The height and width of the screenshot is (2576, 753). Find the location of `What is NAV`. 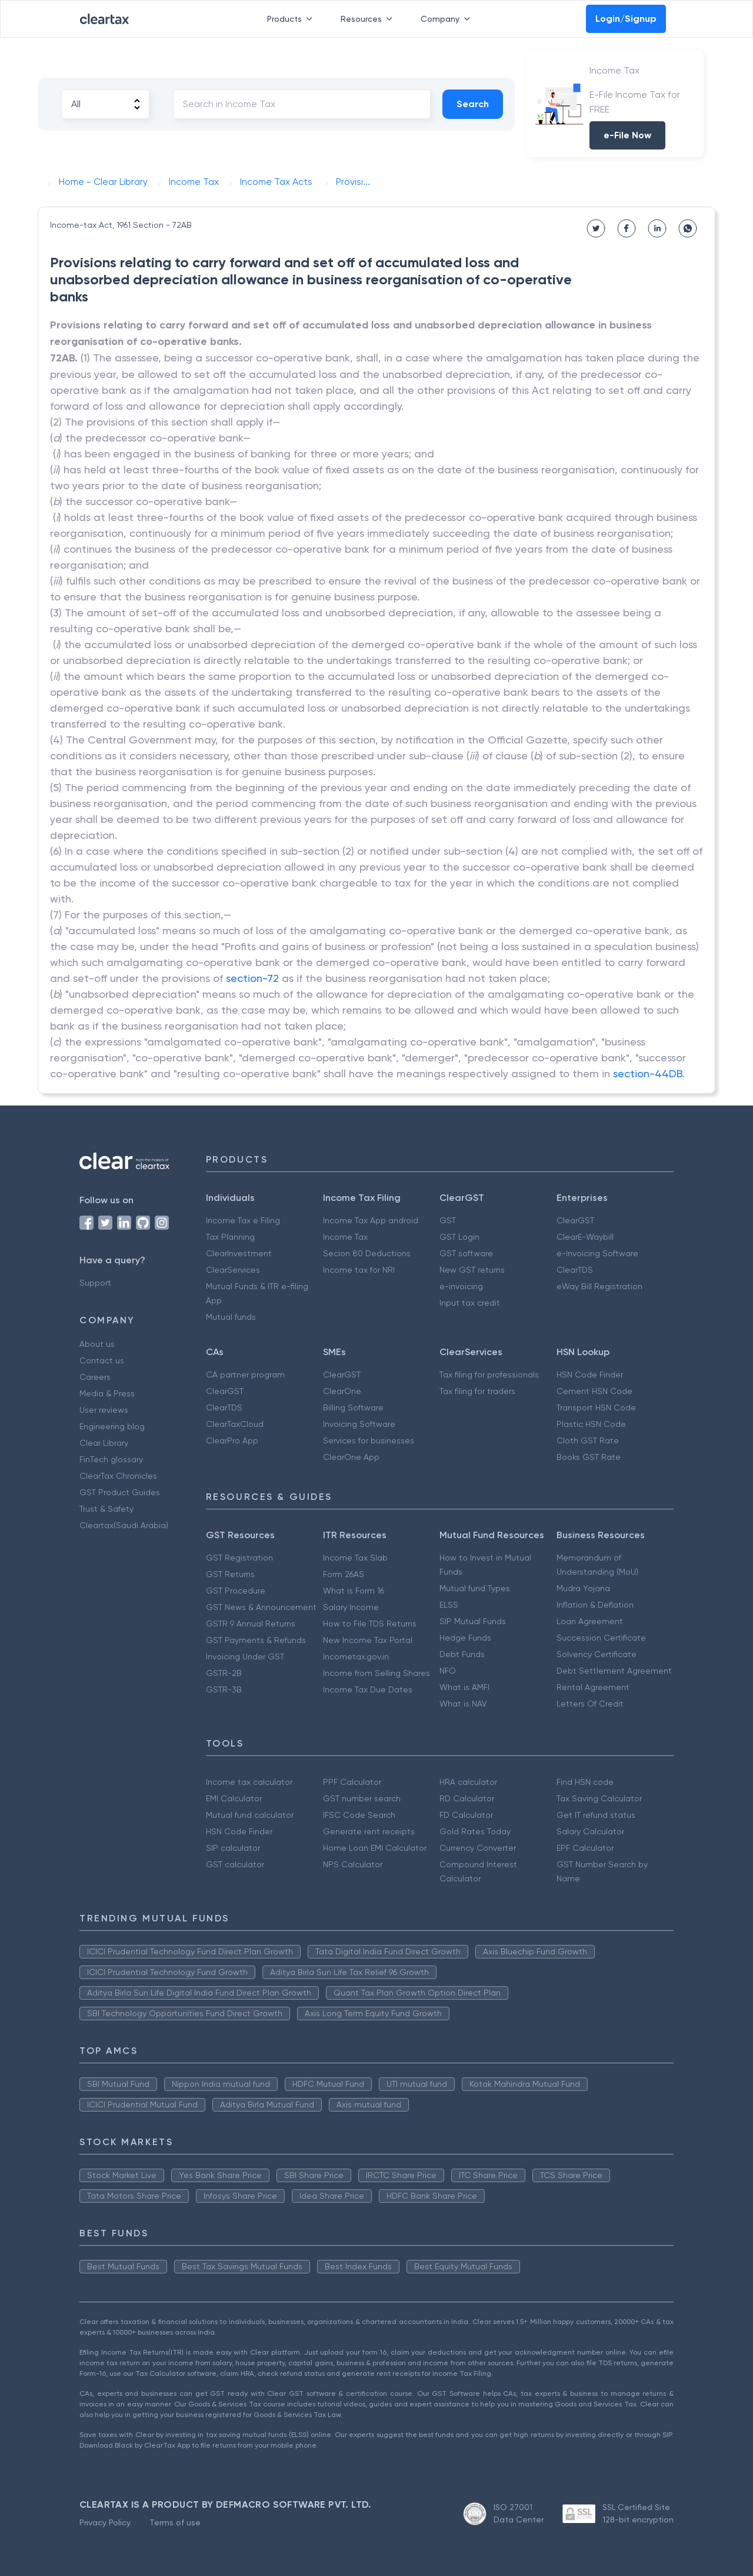

What is NAV is located at coordinates (463, 1703).